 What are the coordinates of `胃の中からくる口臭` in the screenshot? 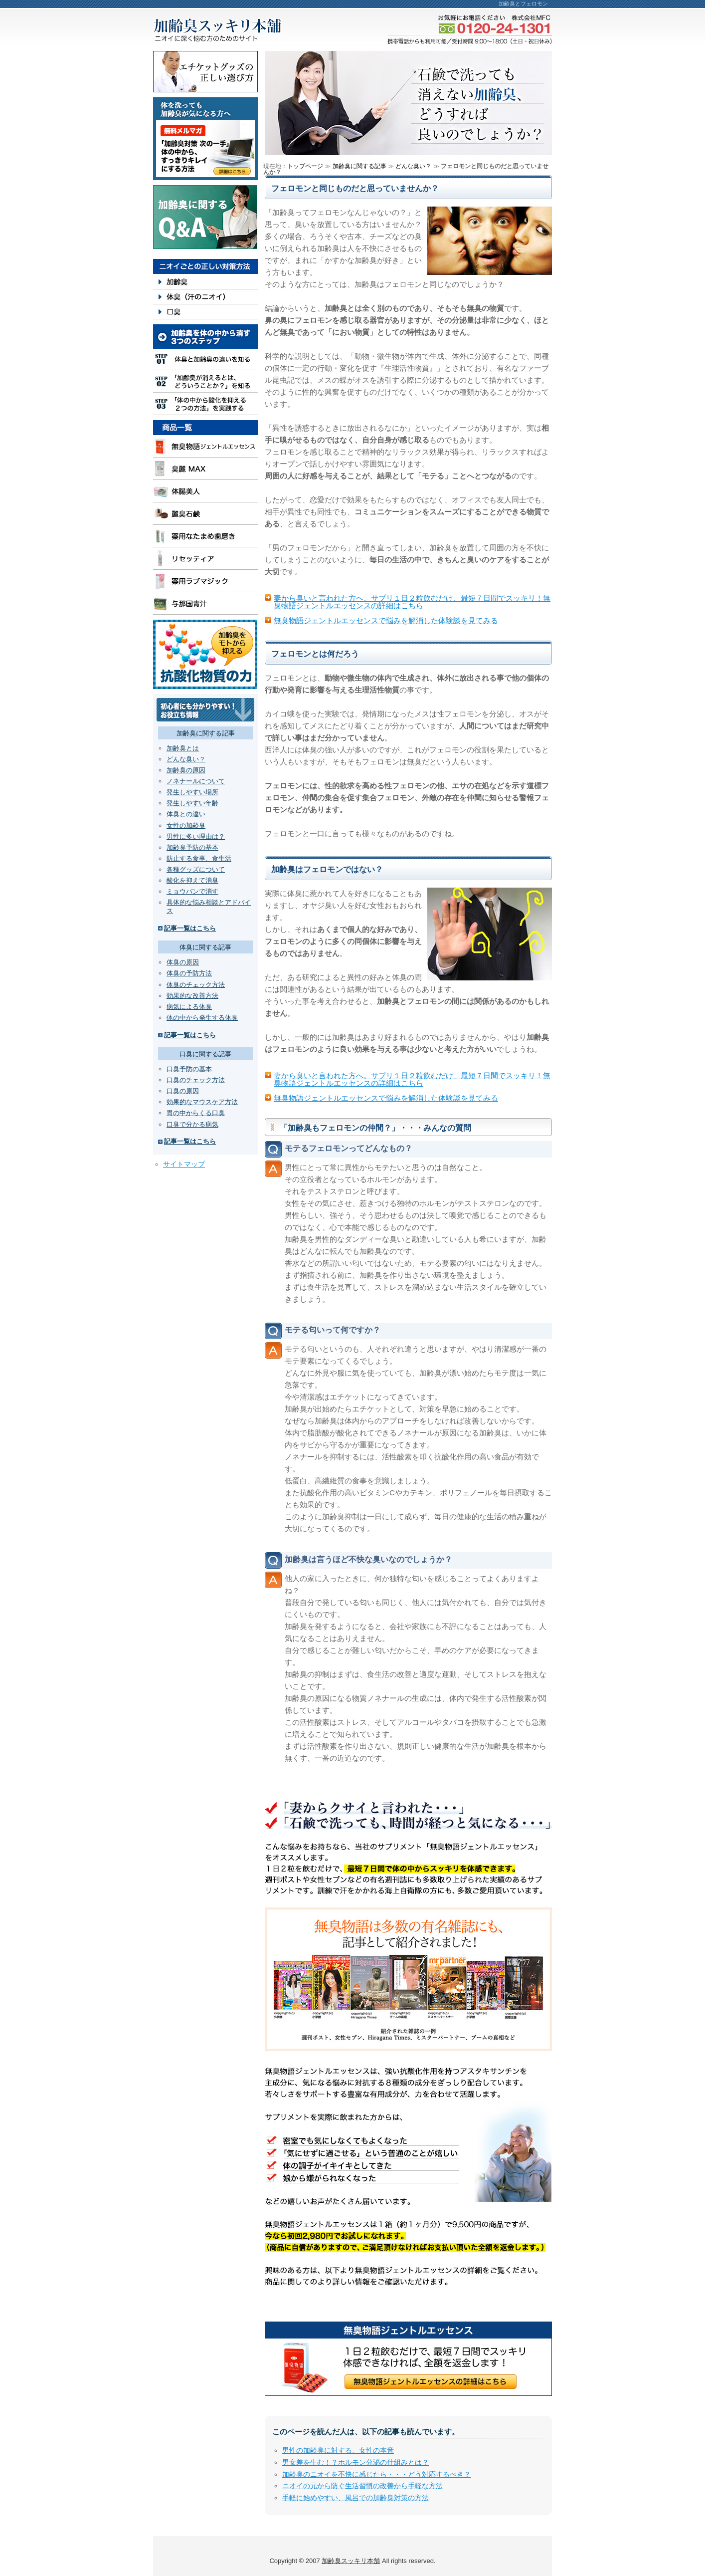 It's located at (196, 1113).